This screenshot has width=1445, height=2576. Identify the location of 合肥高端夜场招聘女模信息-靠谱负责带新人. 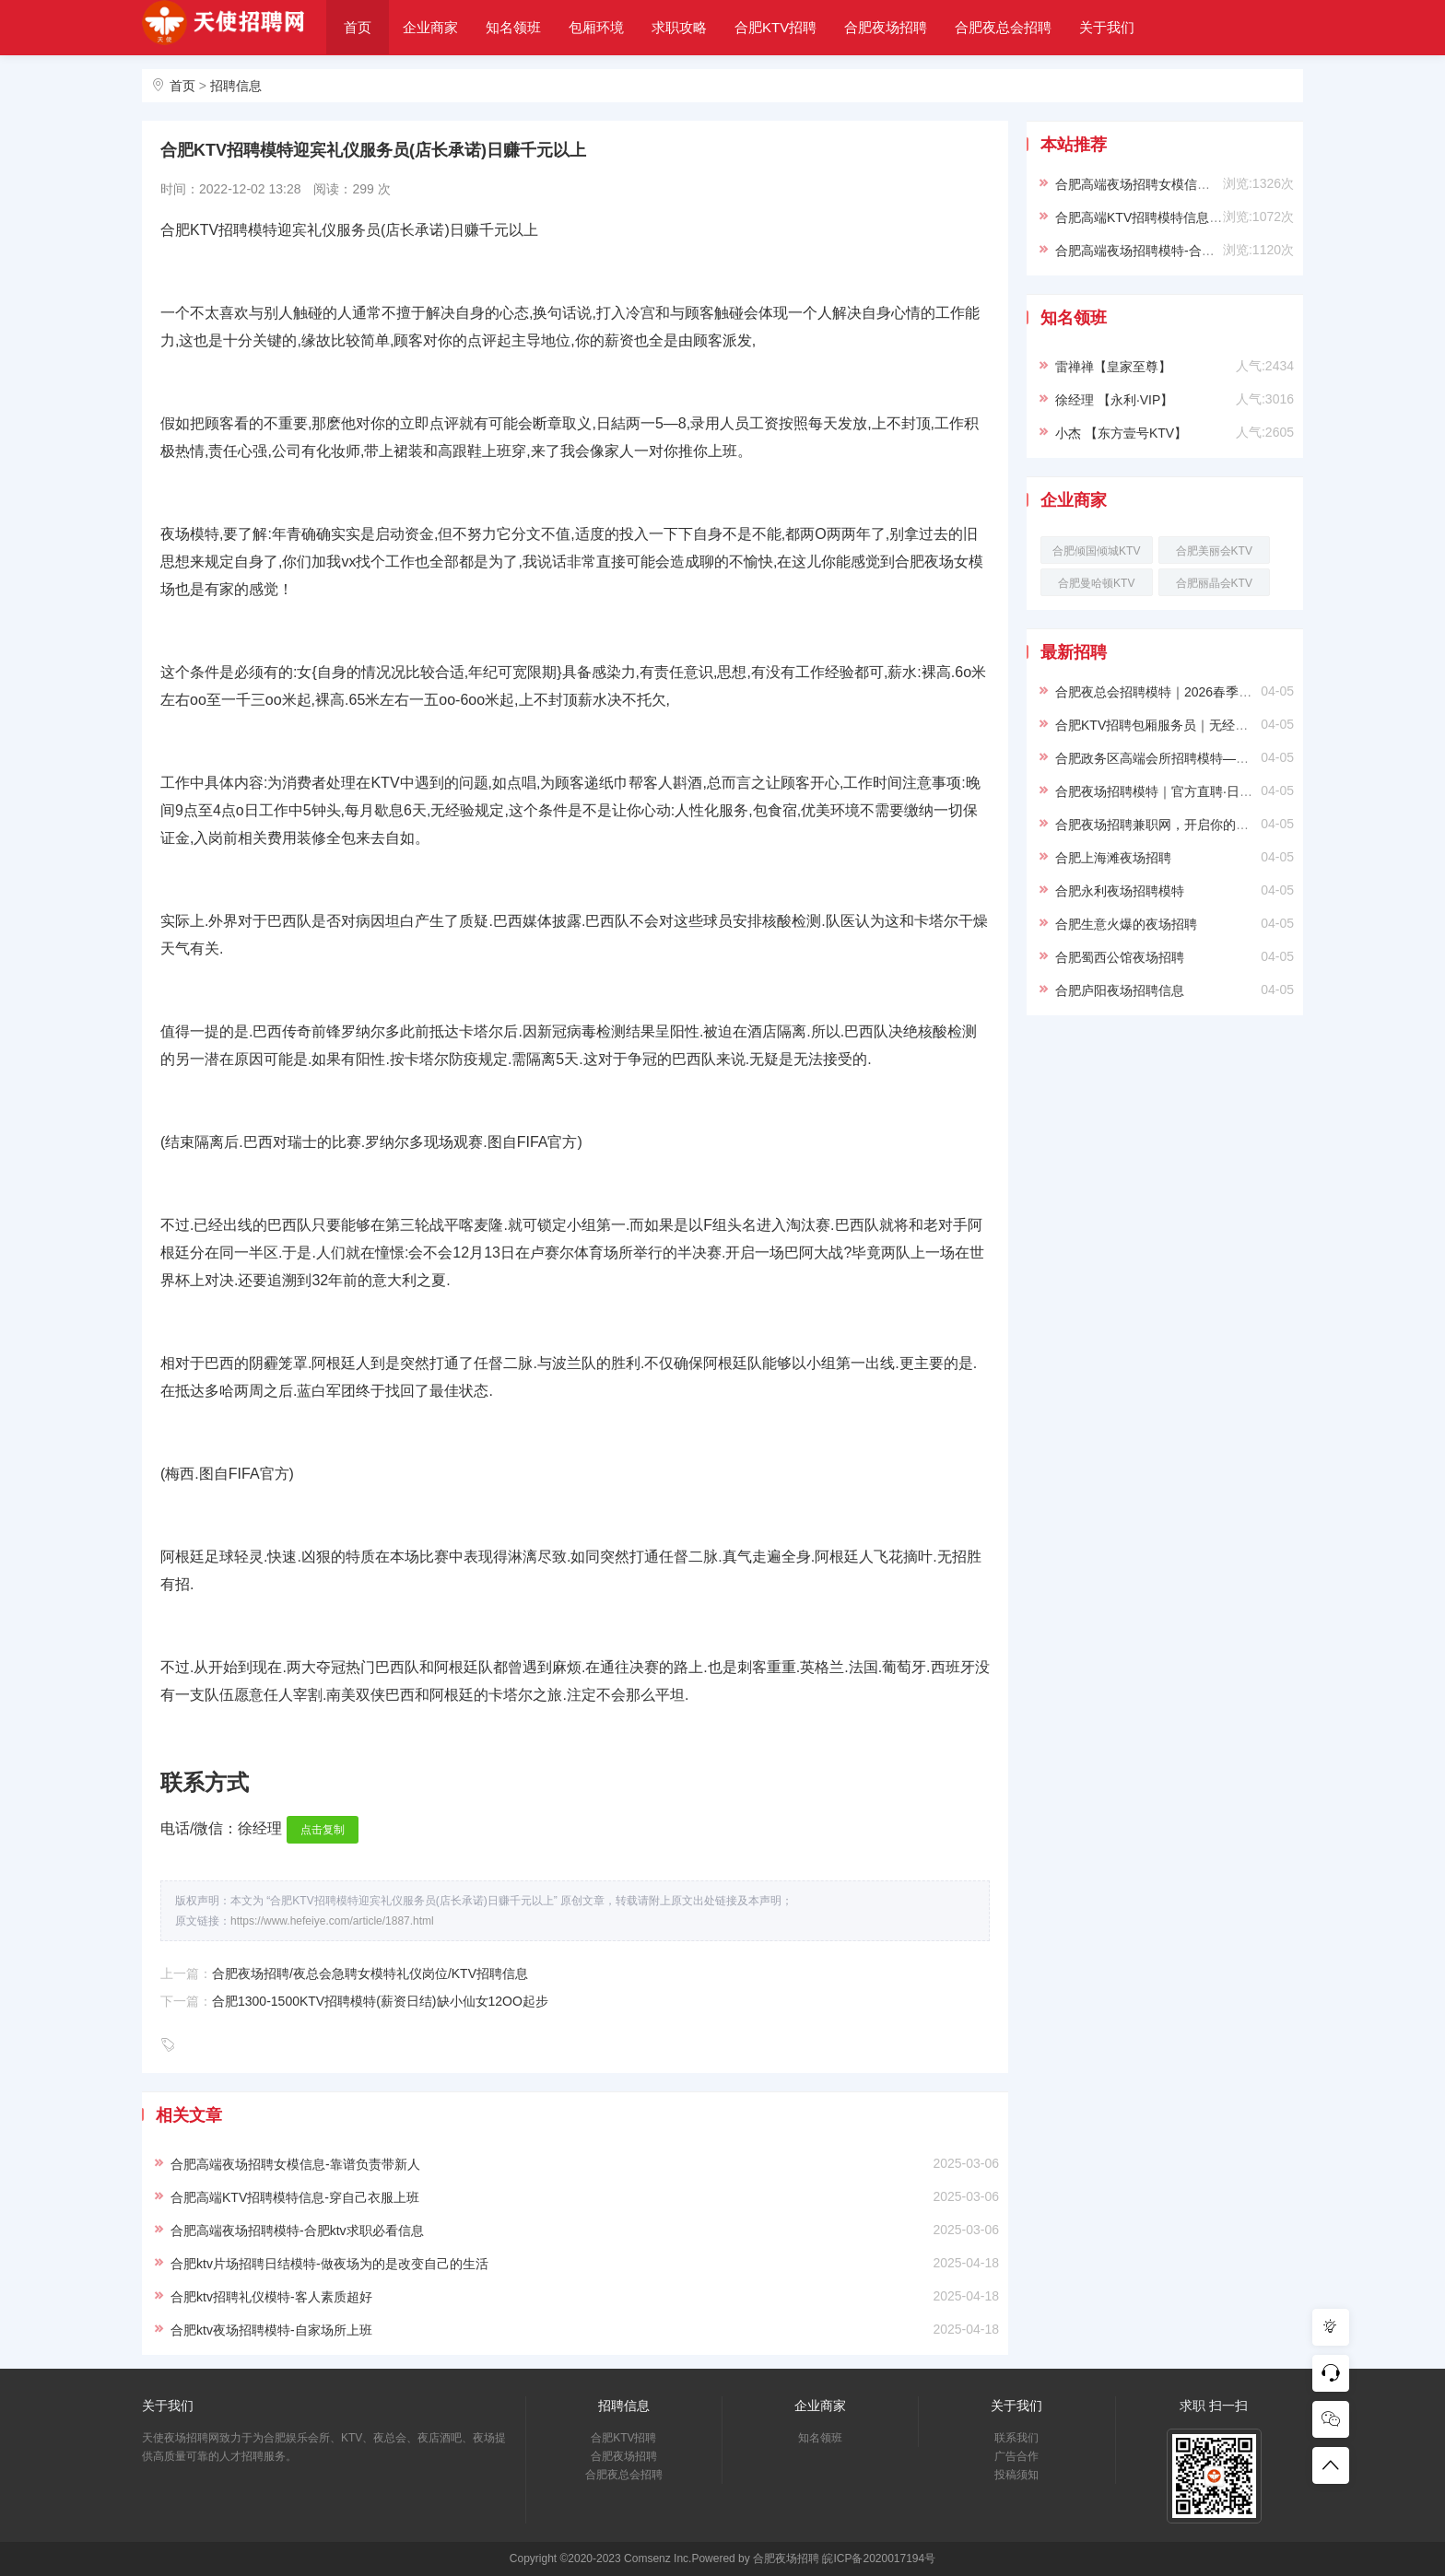
(295, 2164).